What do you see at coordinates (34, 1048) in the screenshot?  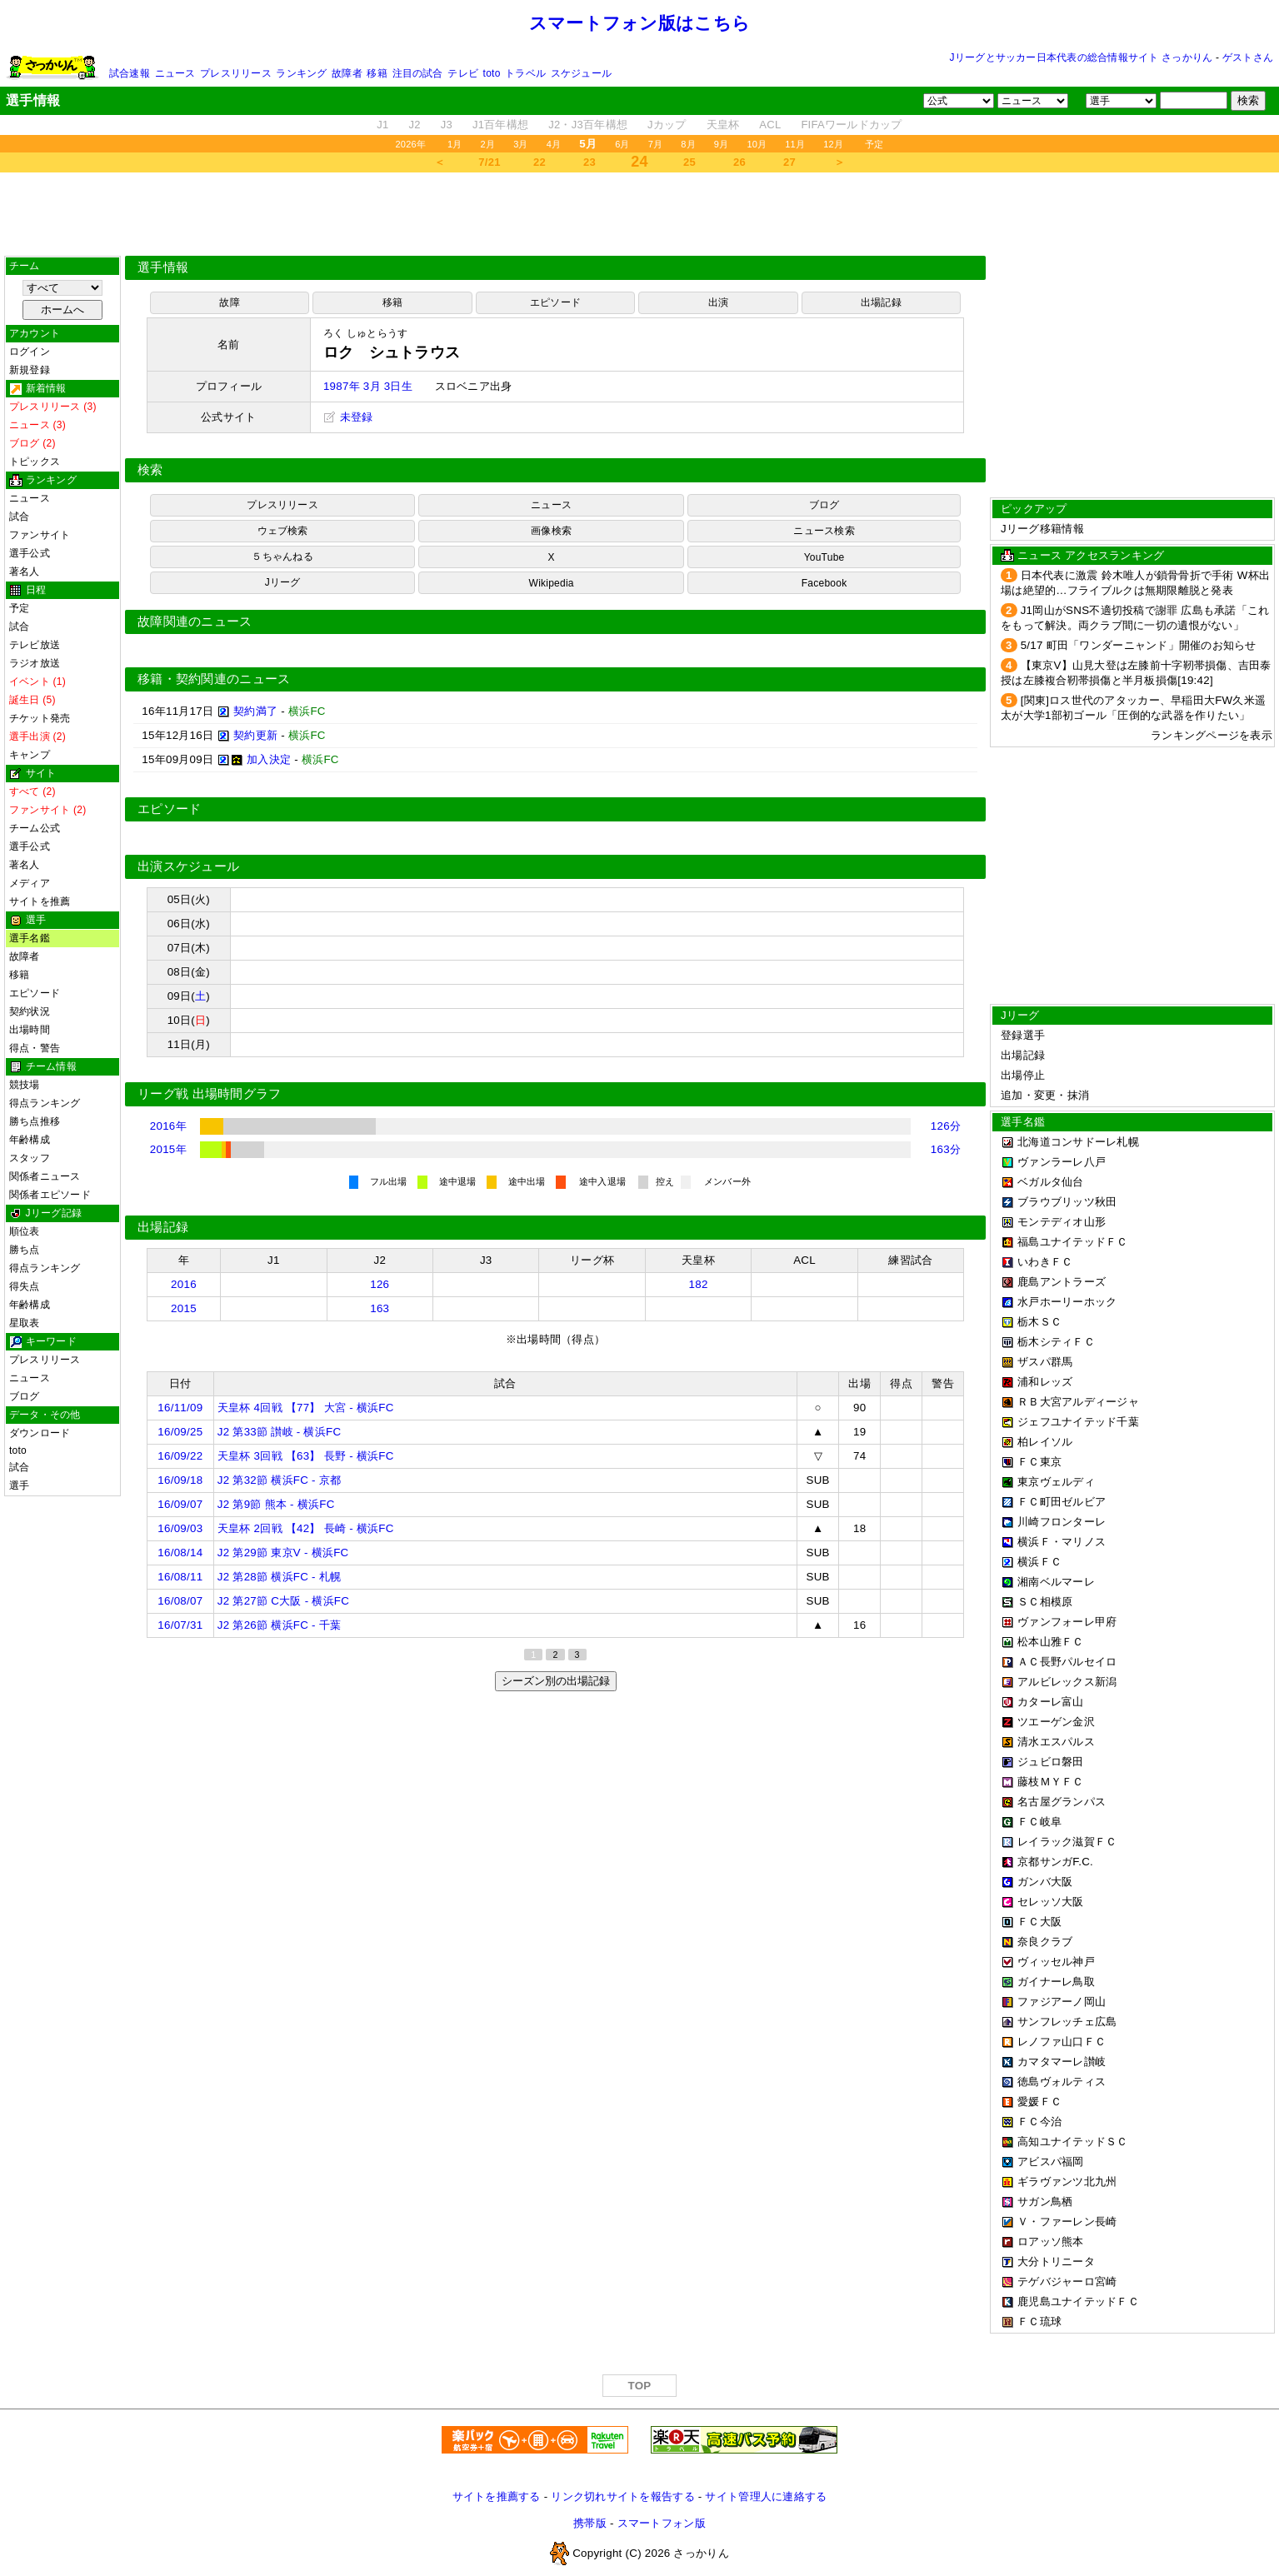 I see `得点・警告` at bounding box center [34, 1048].